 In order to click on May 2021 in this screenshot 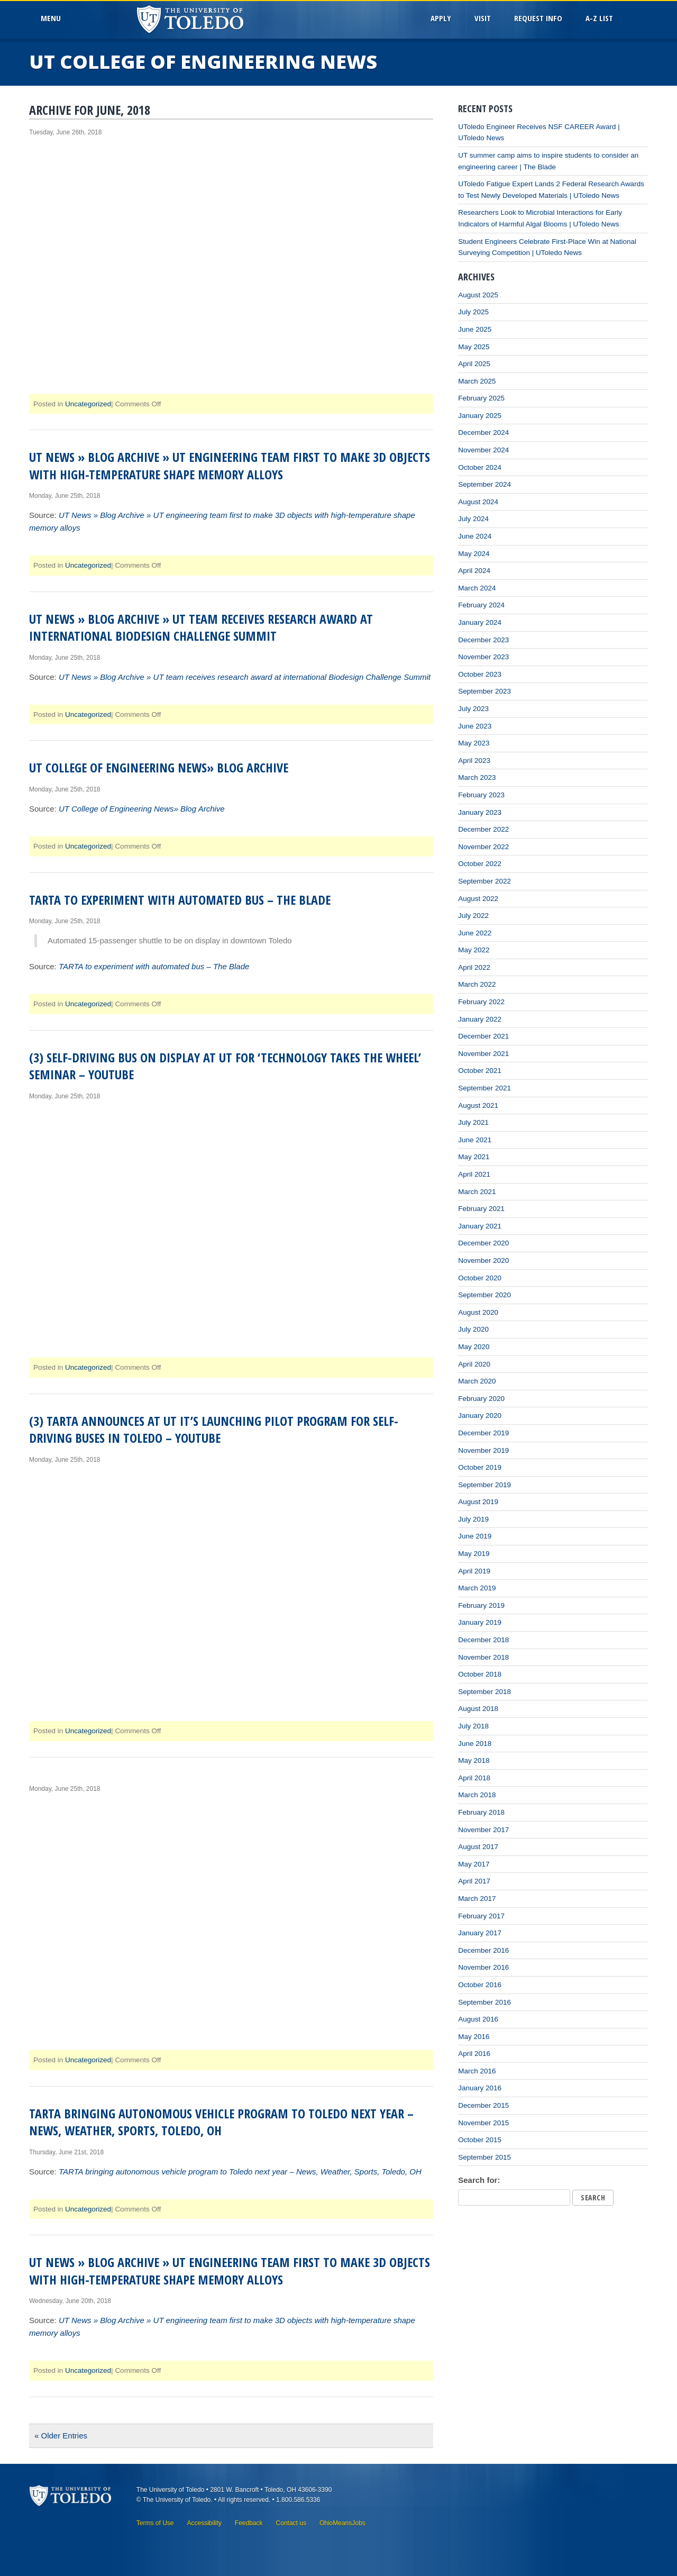, I will do `click(473, 1157)`.